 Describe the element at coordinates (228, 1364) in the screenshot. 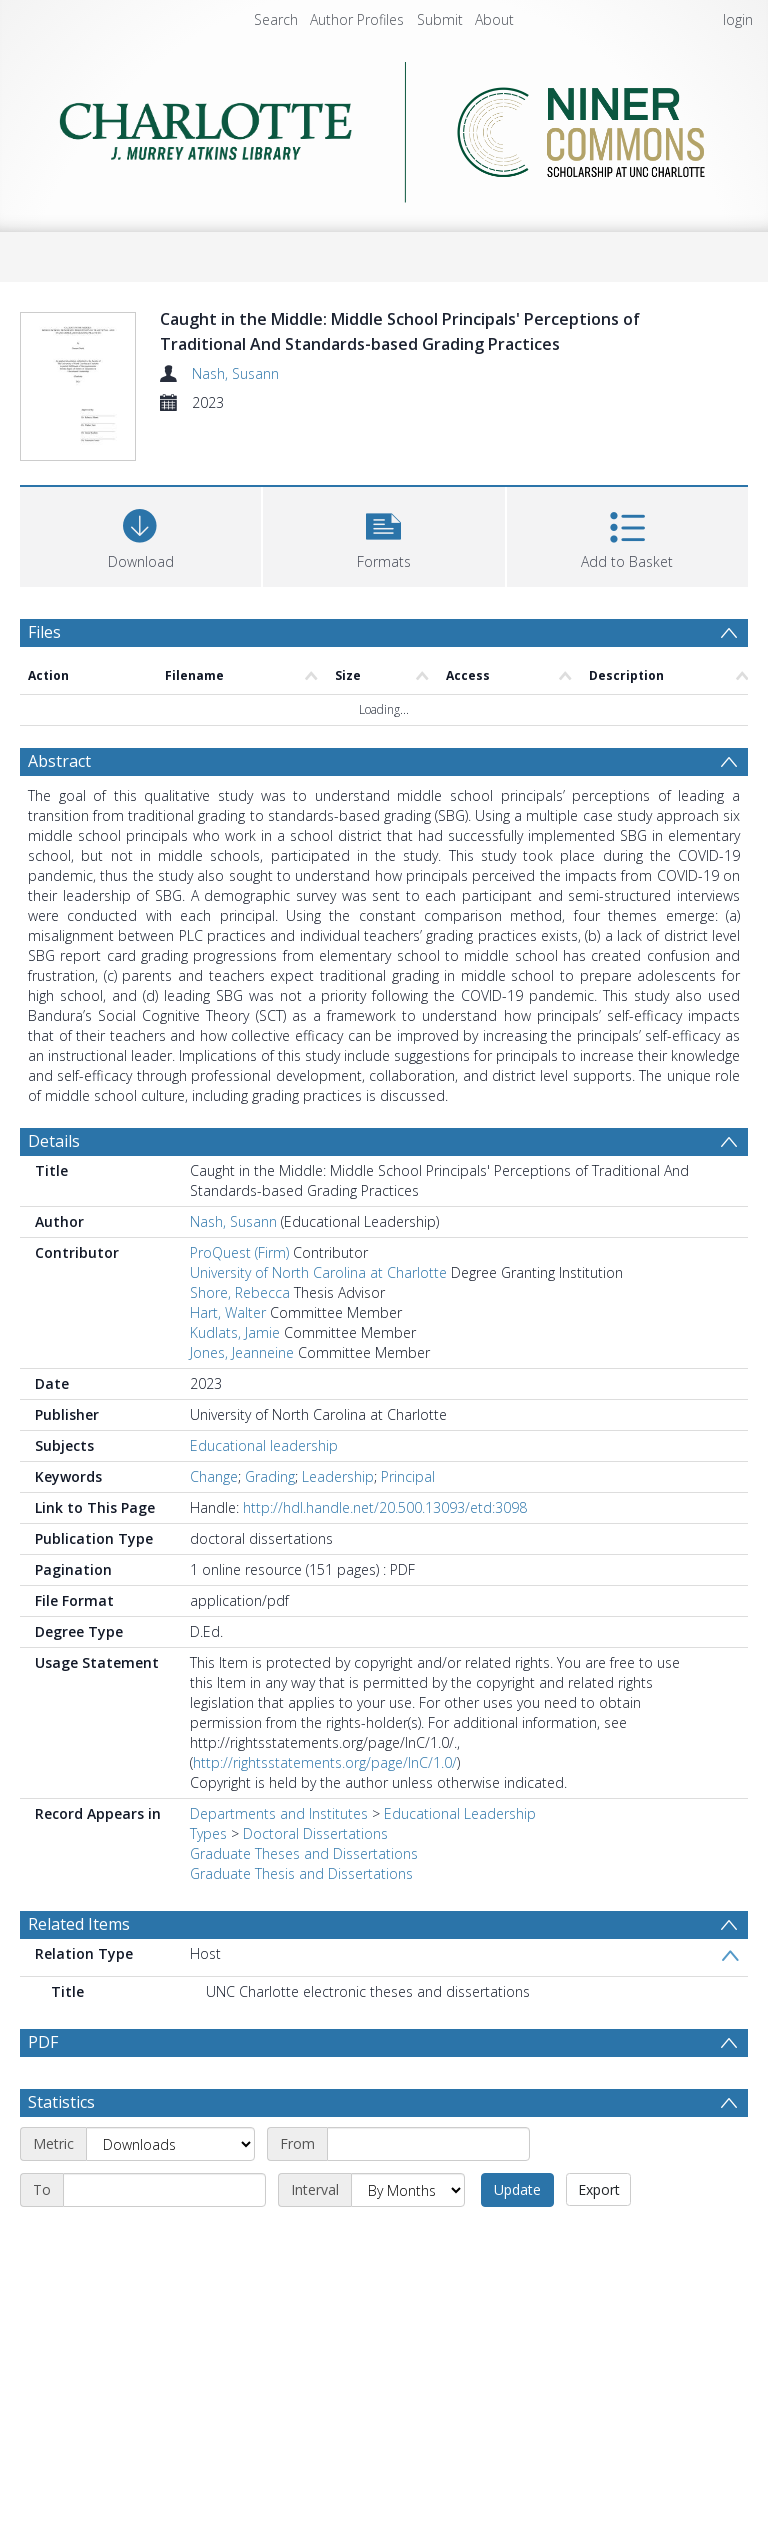

I see `Hart, Walter` at that location.